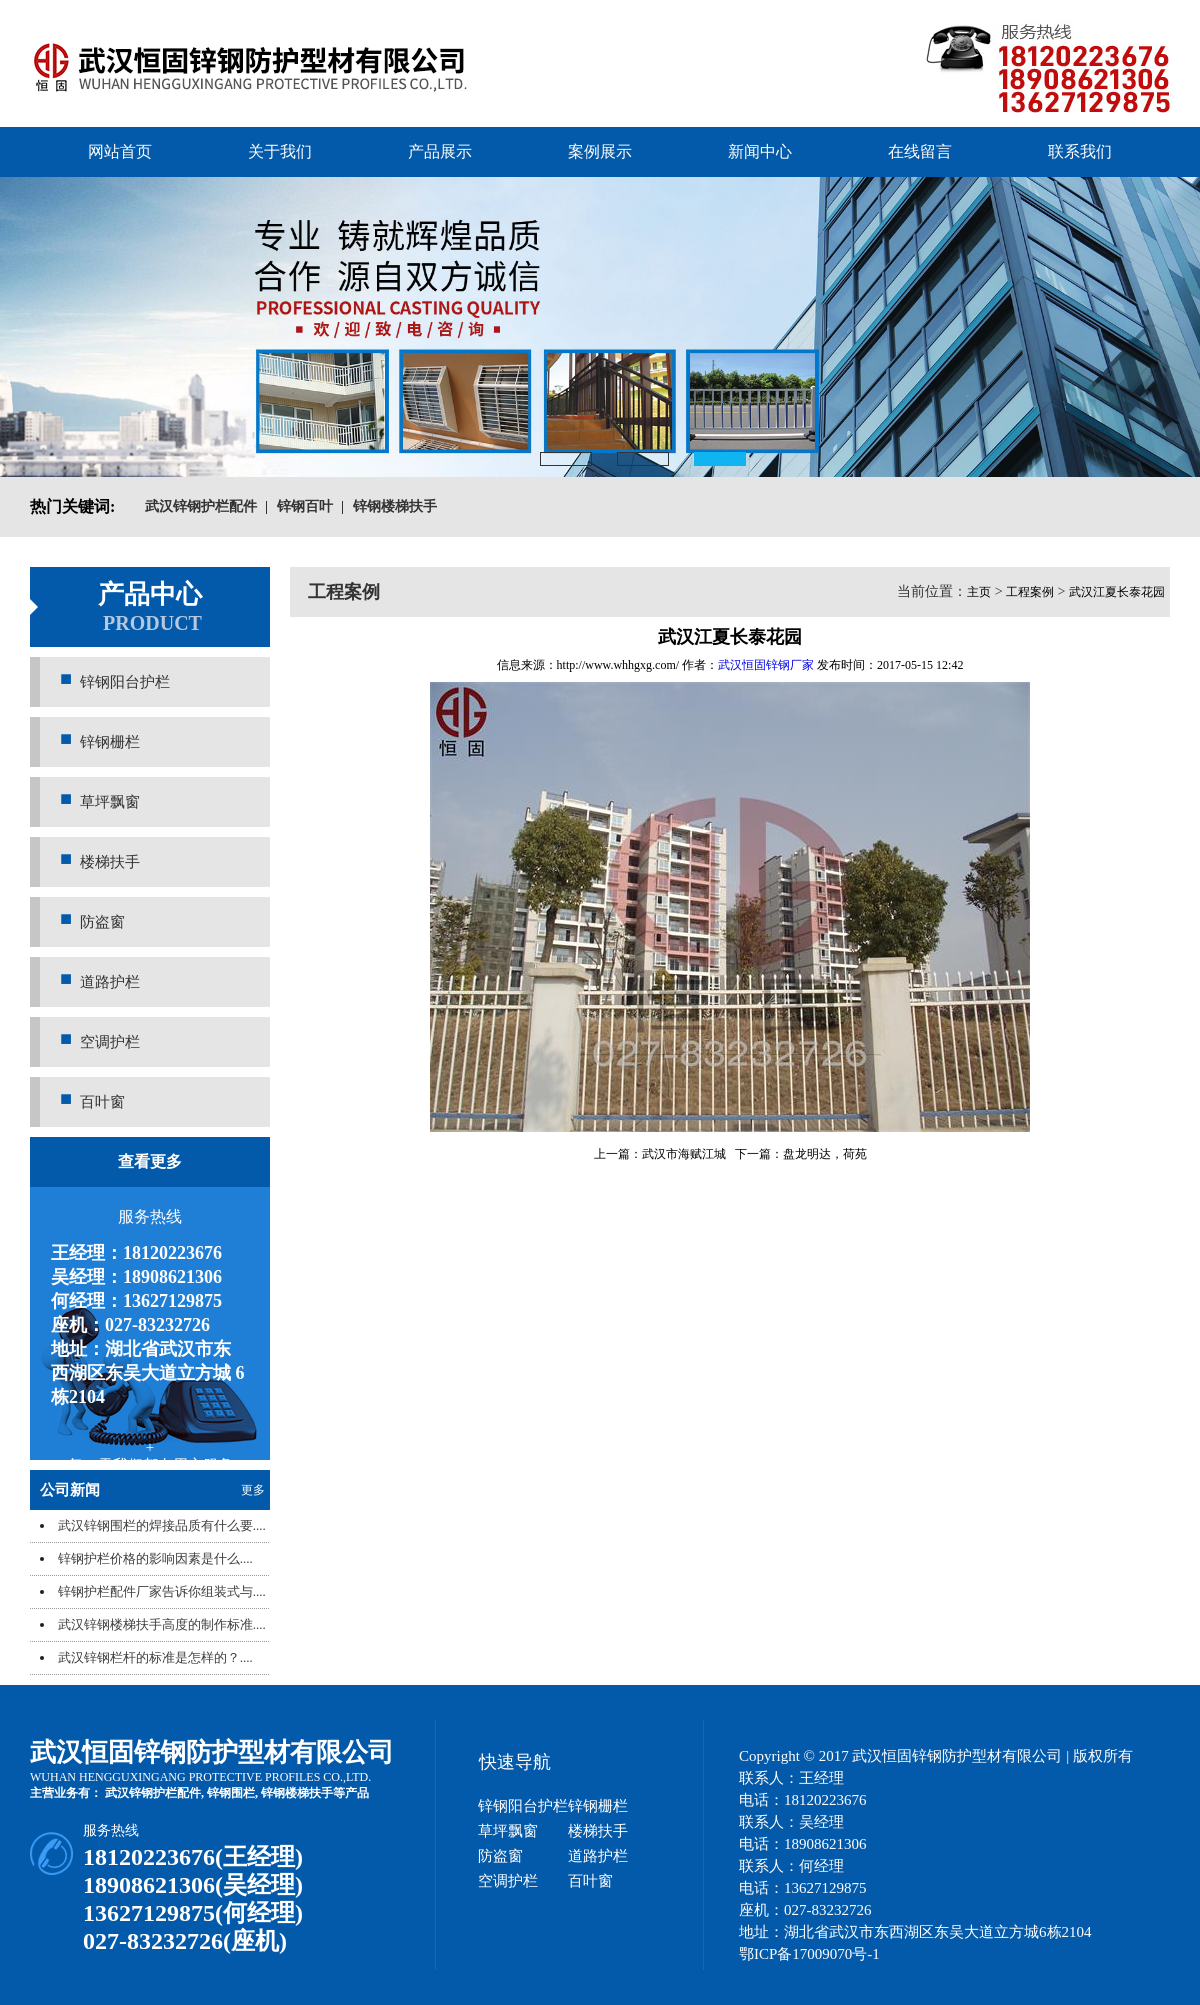 The height and width of the screenshot is (2005, 1200). I want to click on 锌钢护栏配件厂家告诉你组装式与...., so click(162, 1591).